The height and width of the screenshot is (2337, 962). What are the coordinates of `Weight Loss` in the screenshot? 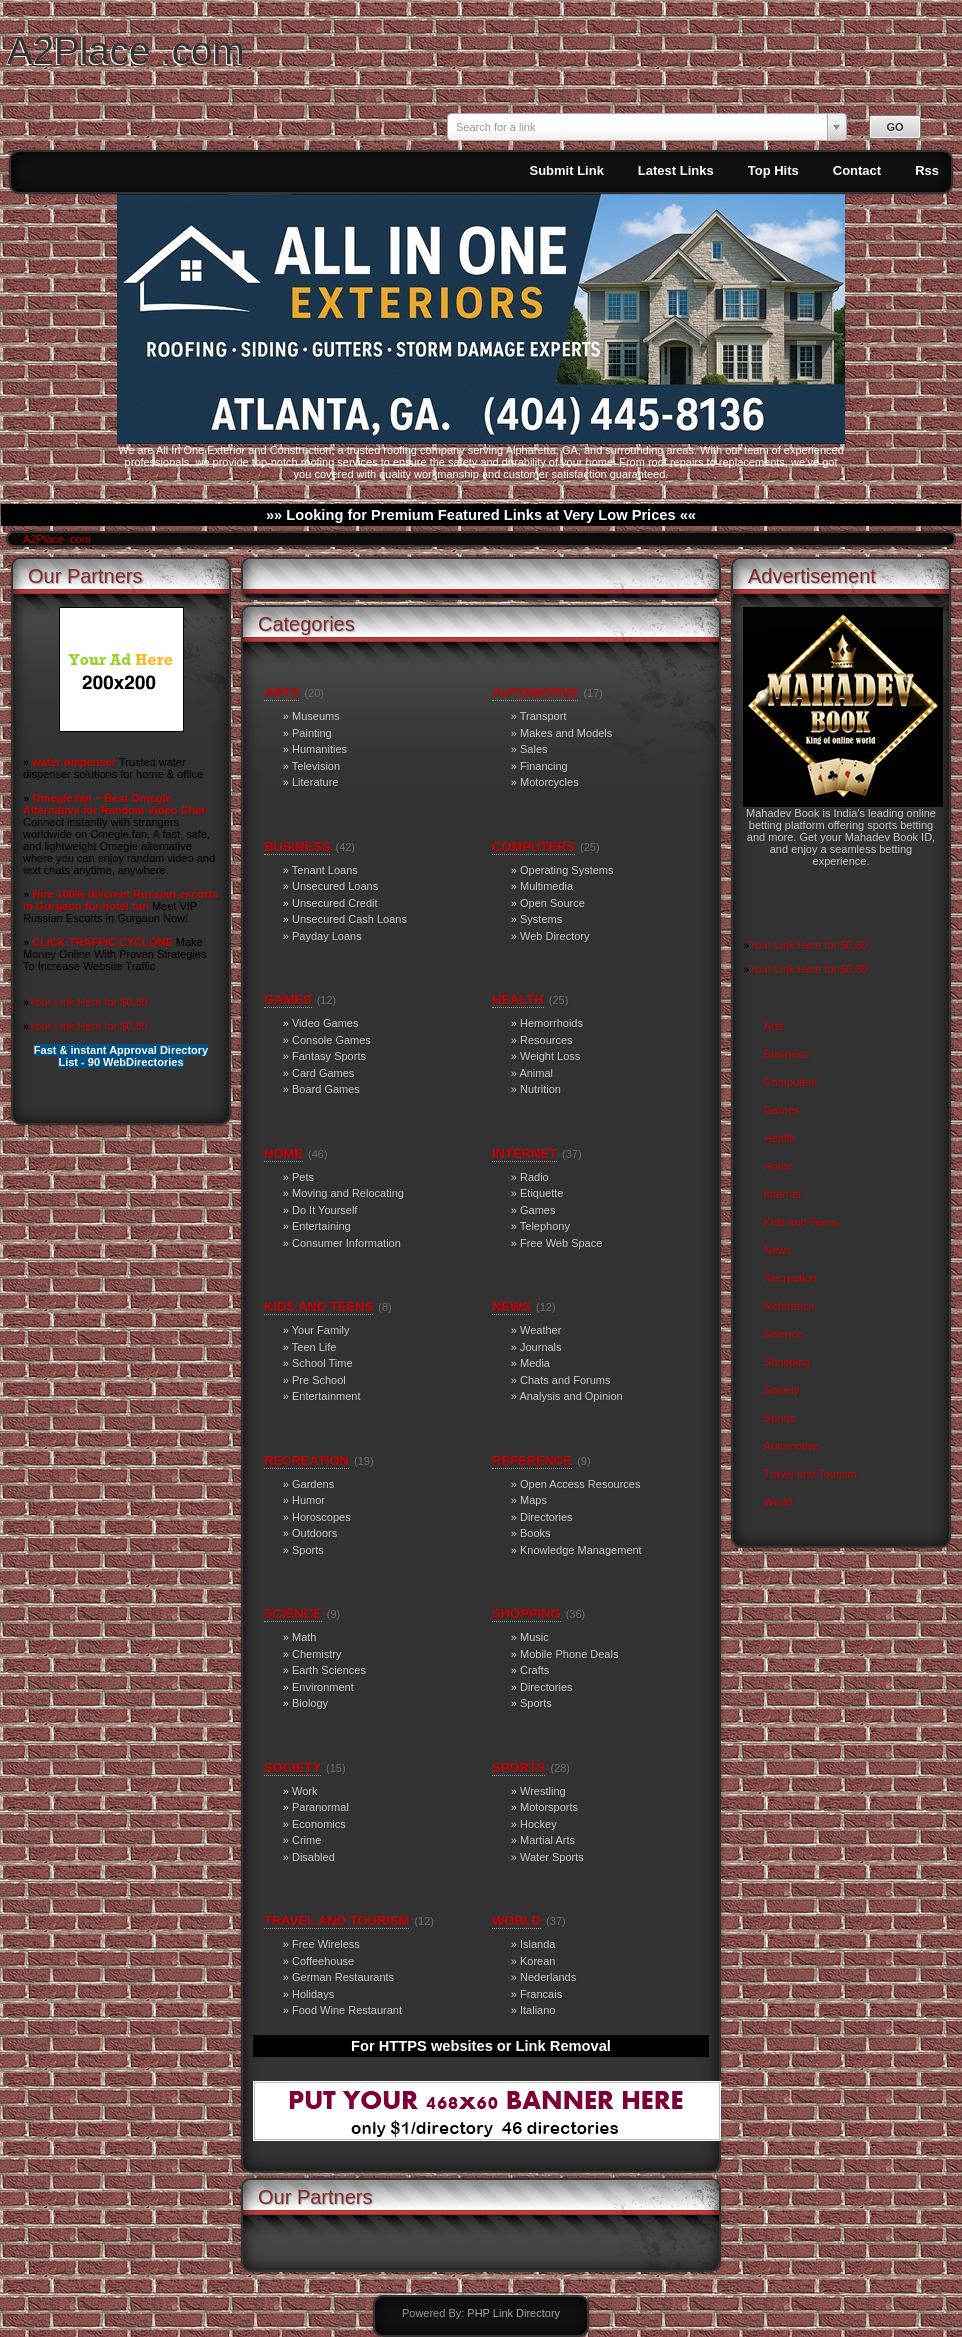 It's located at (550, 1056).